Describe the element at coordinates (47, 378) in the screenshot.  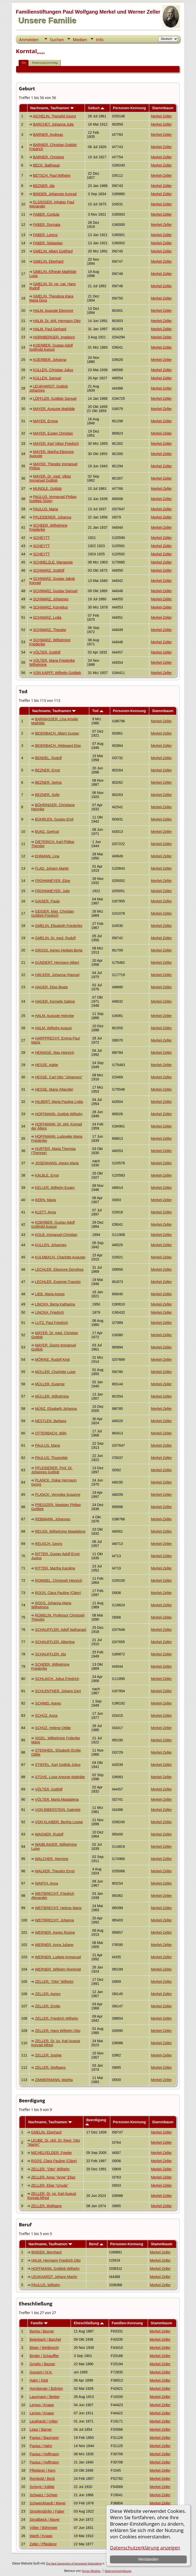
I see `KULLEN, Samuel` at that location.